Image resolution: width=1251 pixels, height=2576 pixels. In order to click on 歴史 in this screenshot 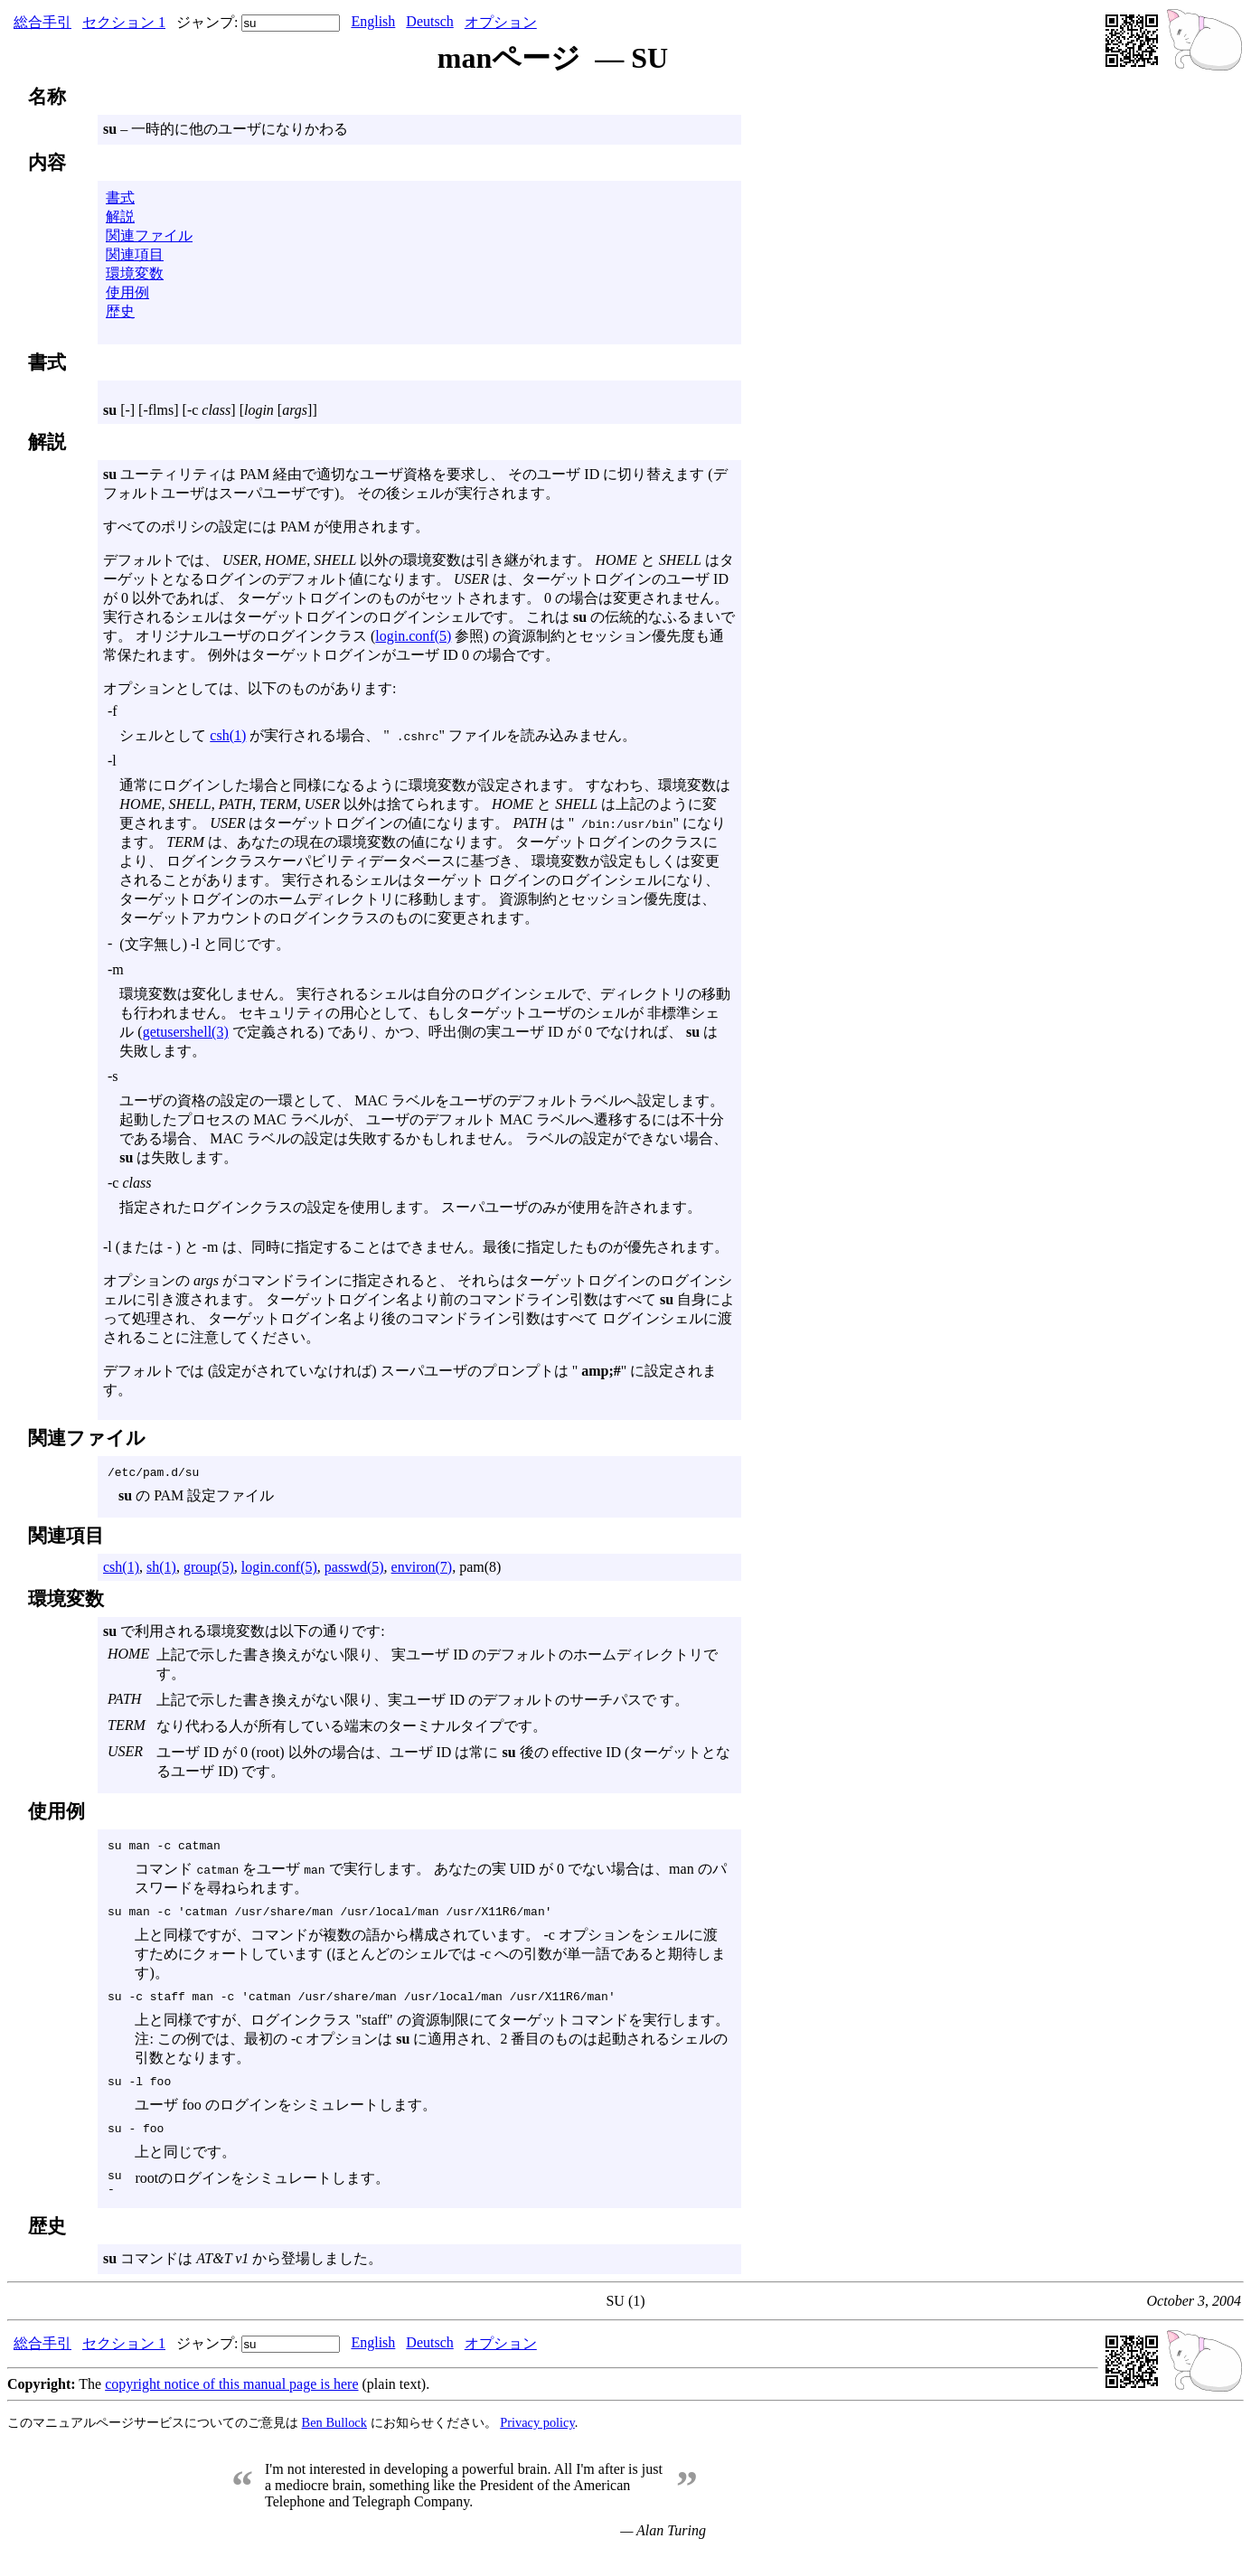, I will do `click(120, 311)`.